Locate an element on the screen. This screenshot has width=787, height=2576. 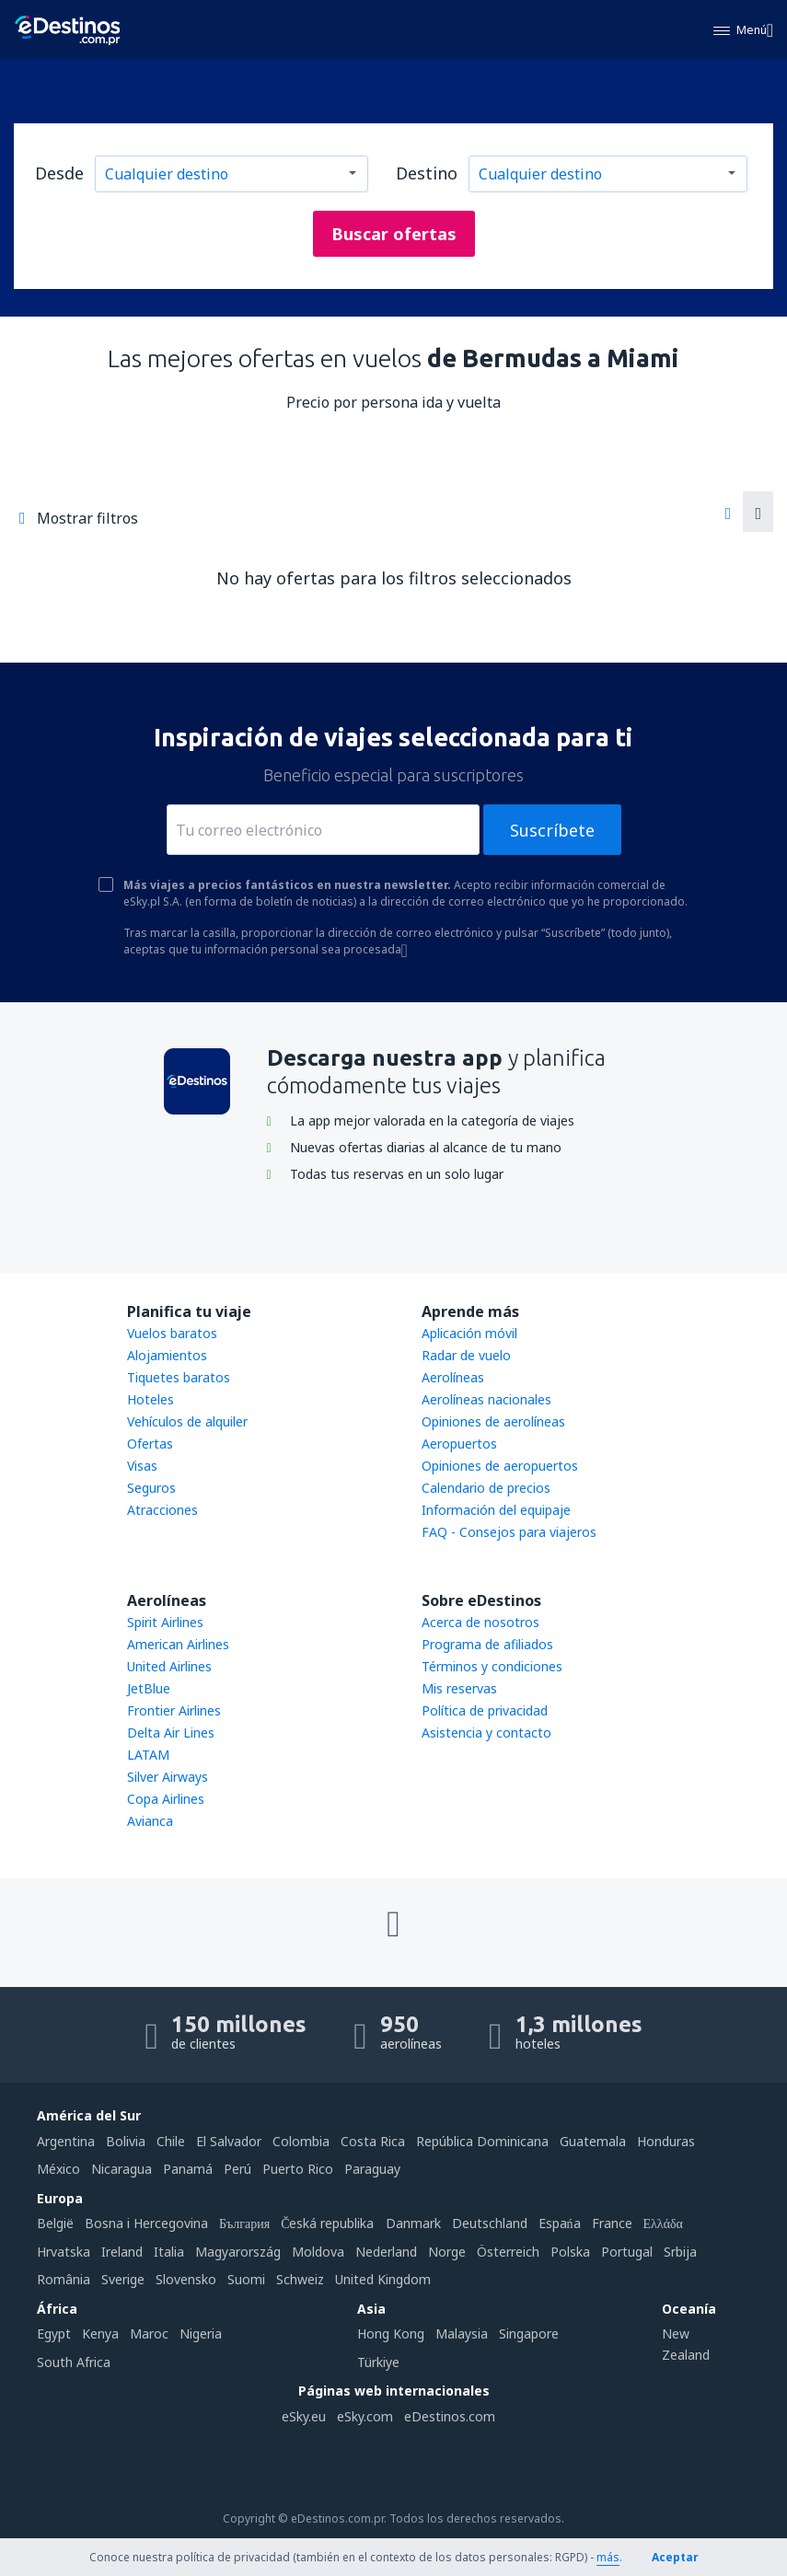
Destino is located at coordinates (426, 173).